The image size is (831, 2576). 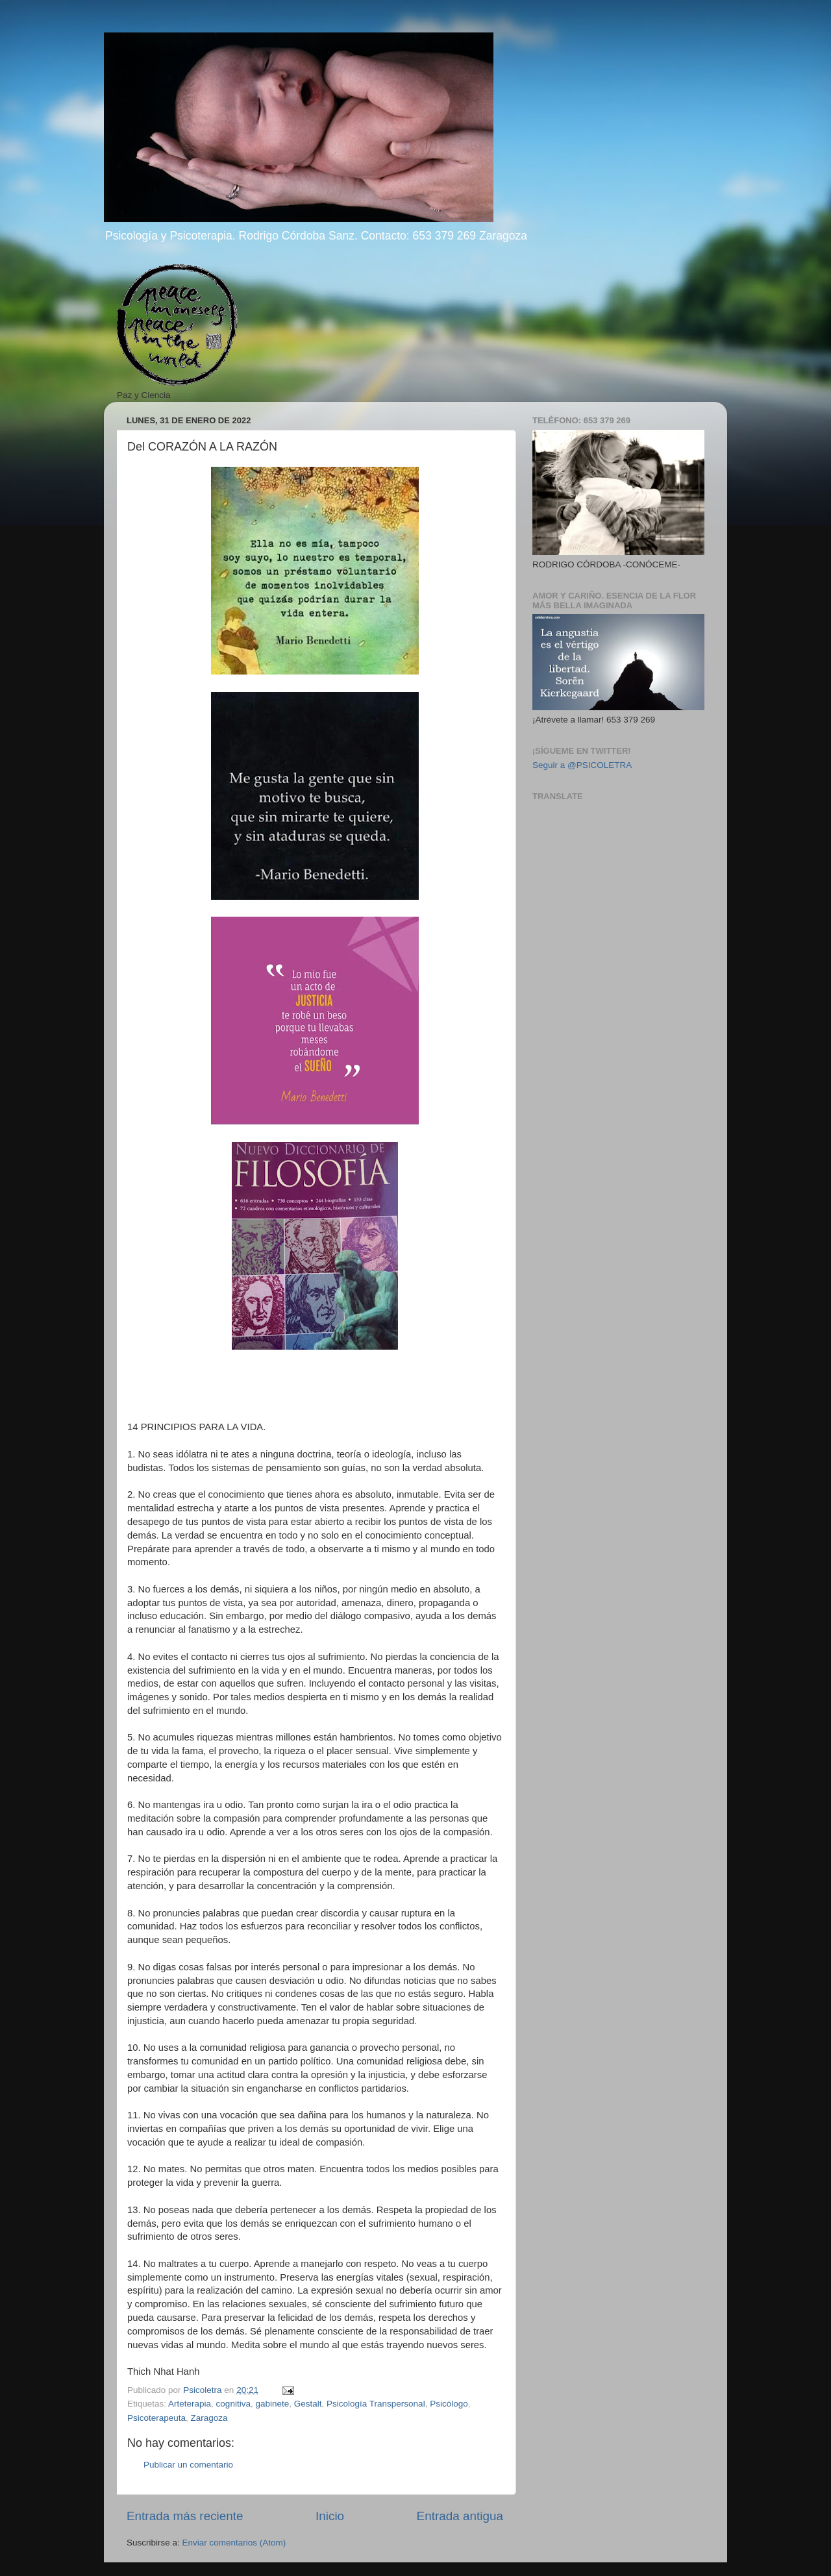 What do you see at coordinates (460, 2516) in the screenshot?
I see `Entrada antigua` at bounding box center [460, 2516].